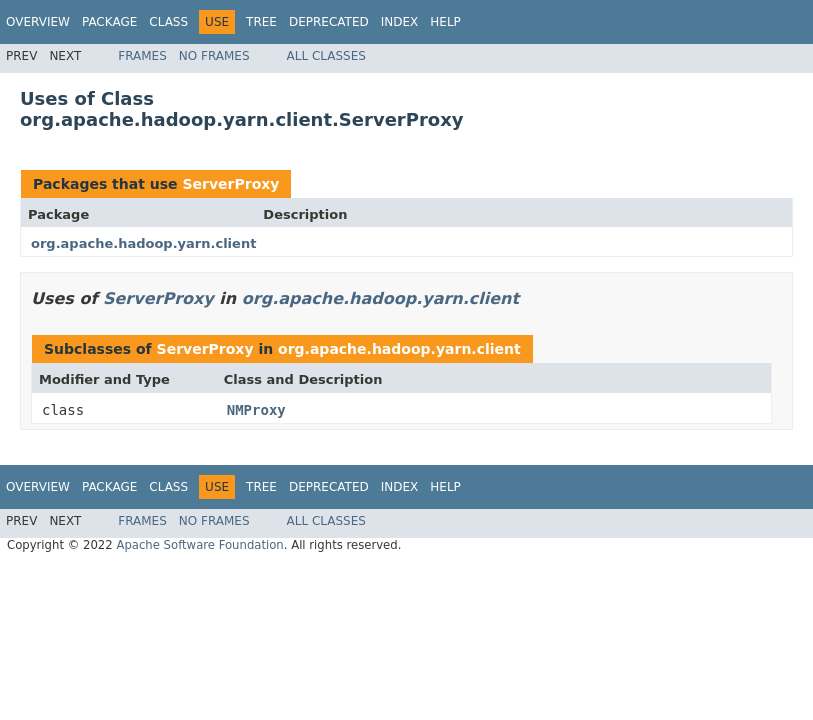  Describe the element at coordinates (142, 56) in the screenshot. I see `Frames` at that location.